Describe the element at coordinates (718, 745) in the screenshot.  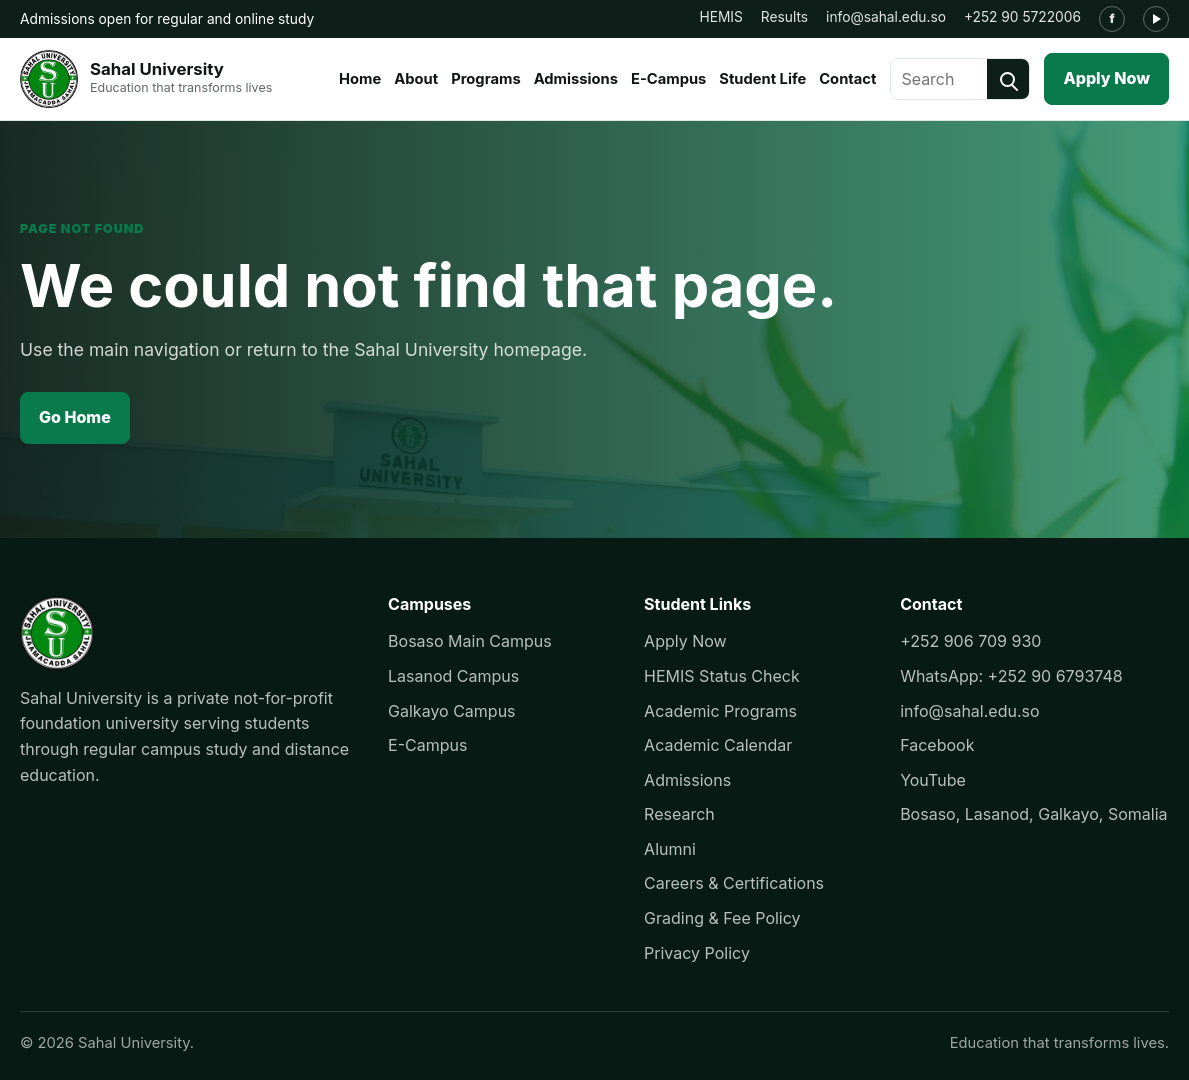
I see `Academic Calendar` at that location.